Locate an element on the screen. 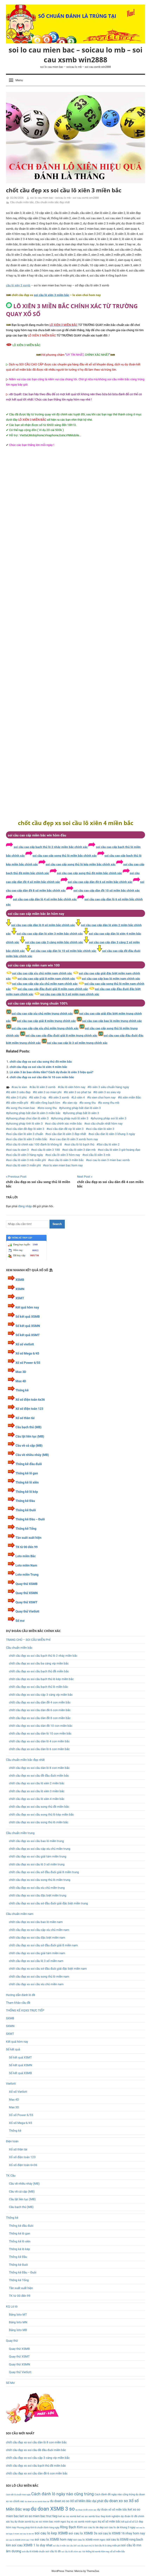 The image size is (151, 2576). cau lo xien is located at coordinates (20, 1087).